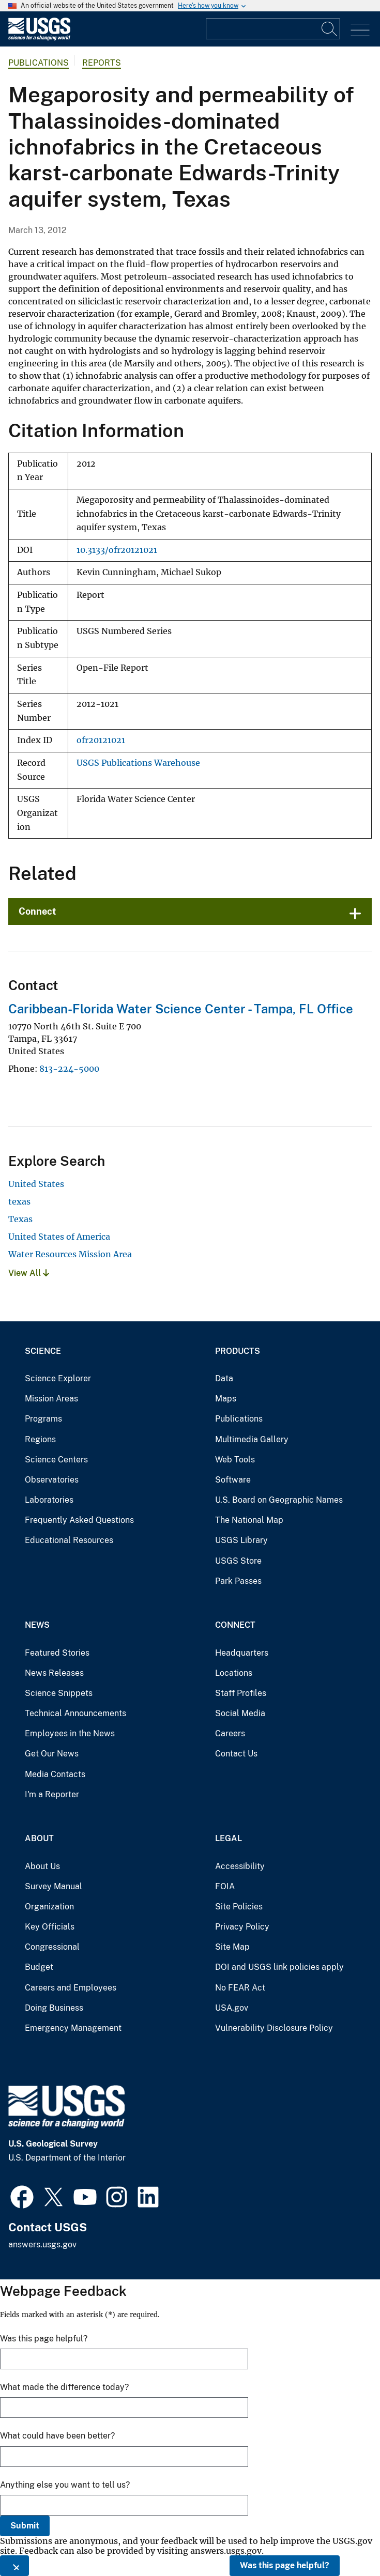 The width and height of the screenshot is (380, 2576). Describe the element at coordinates (249, 1520) in the screenshot. I see `The National Map` at that location.